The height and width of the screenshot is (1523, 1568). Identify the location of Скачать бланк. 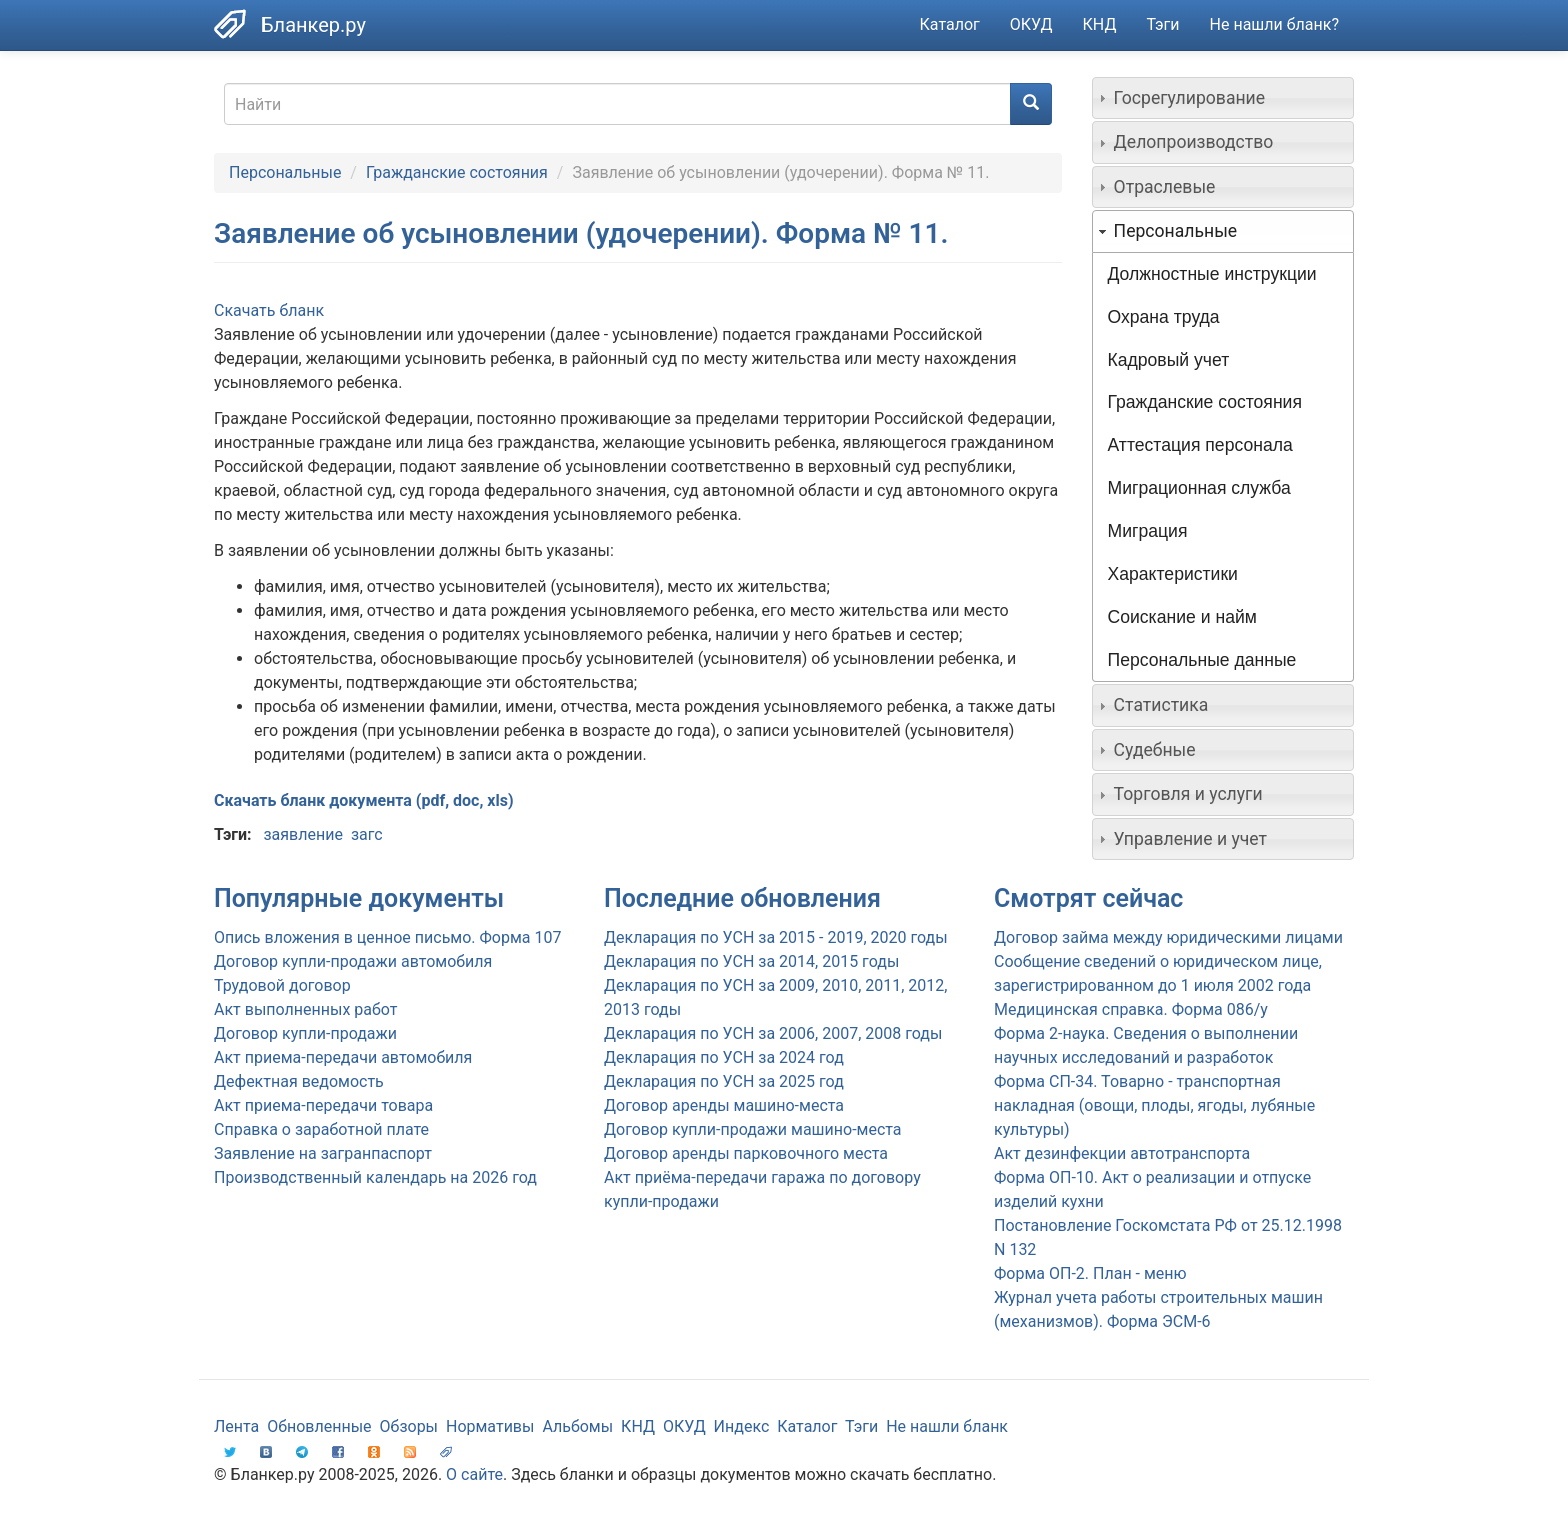
(269, 310).